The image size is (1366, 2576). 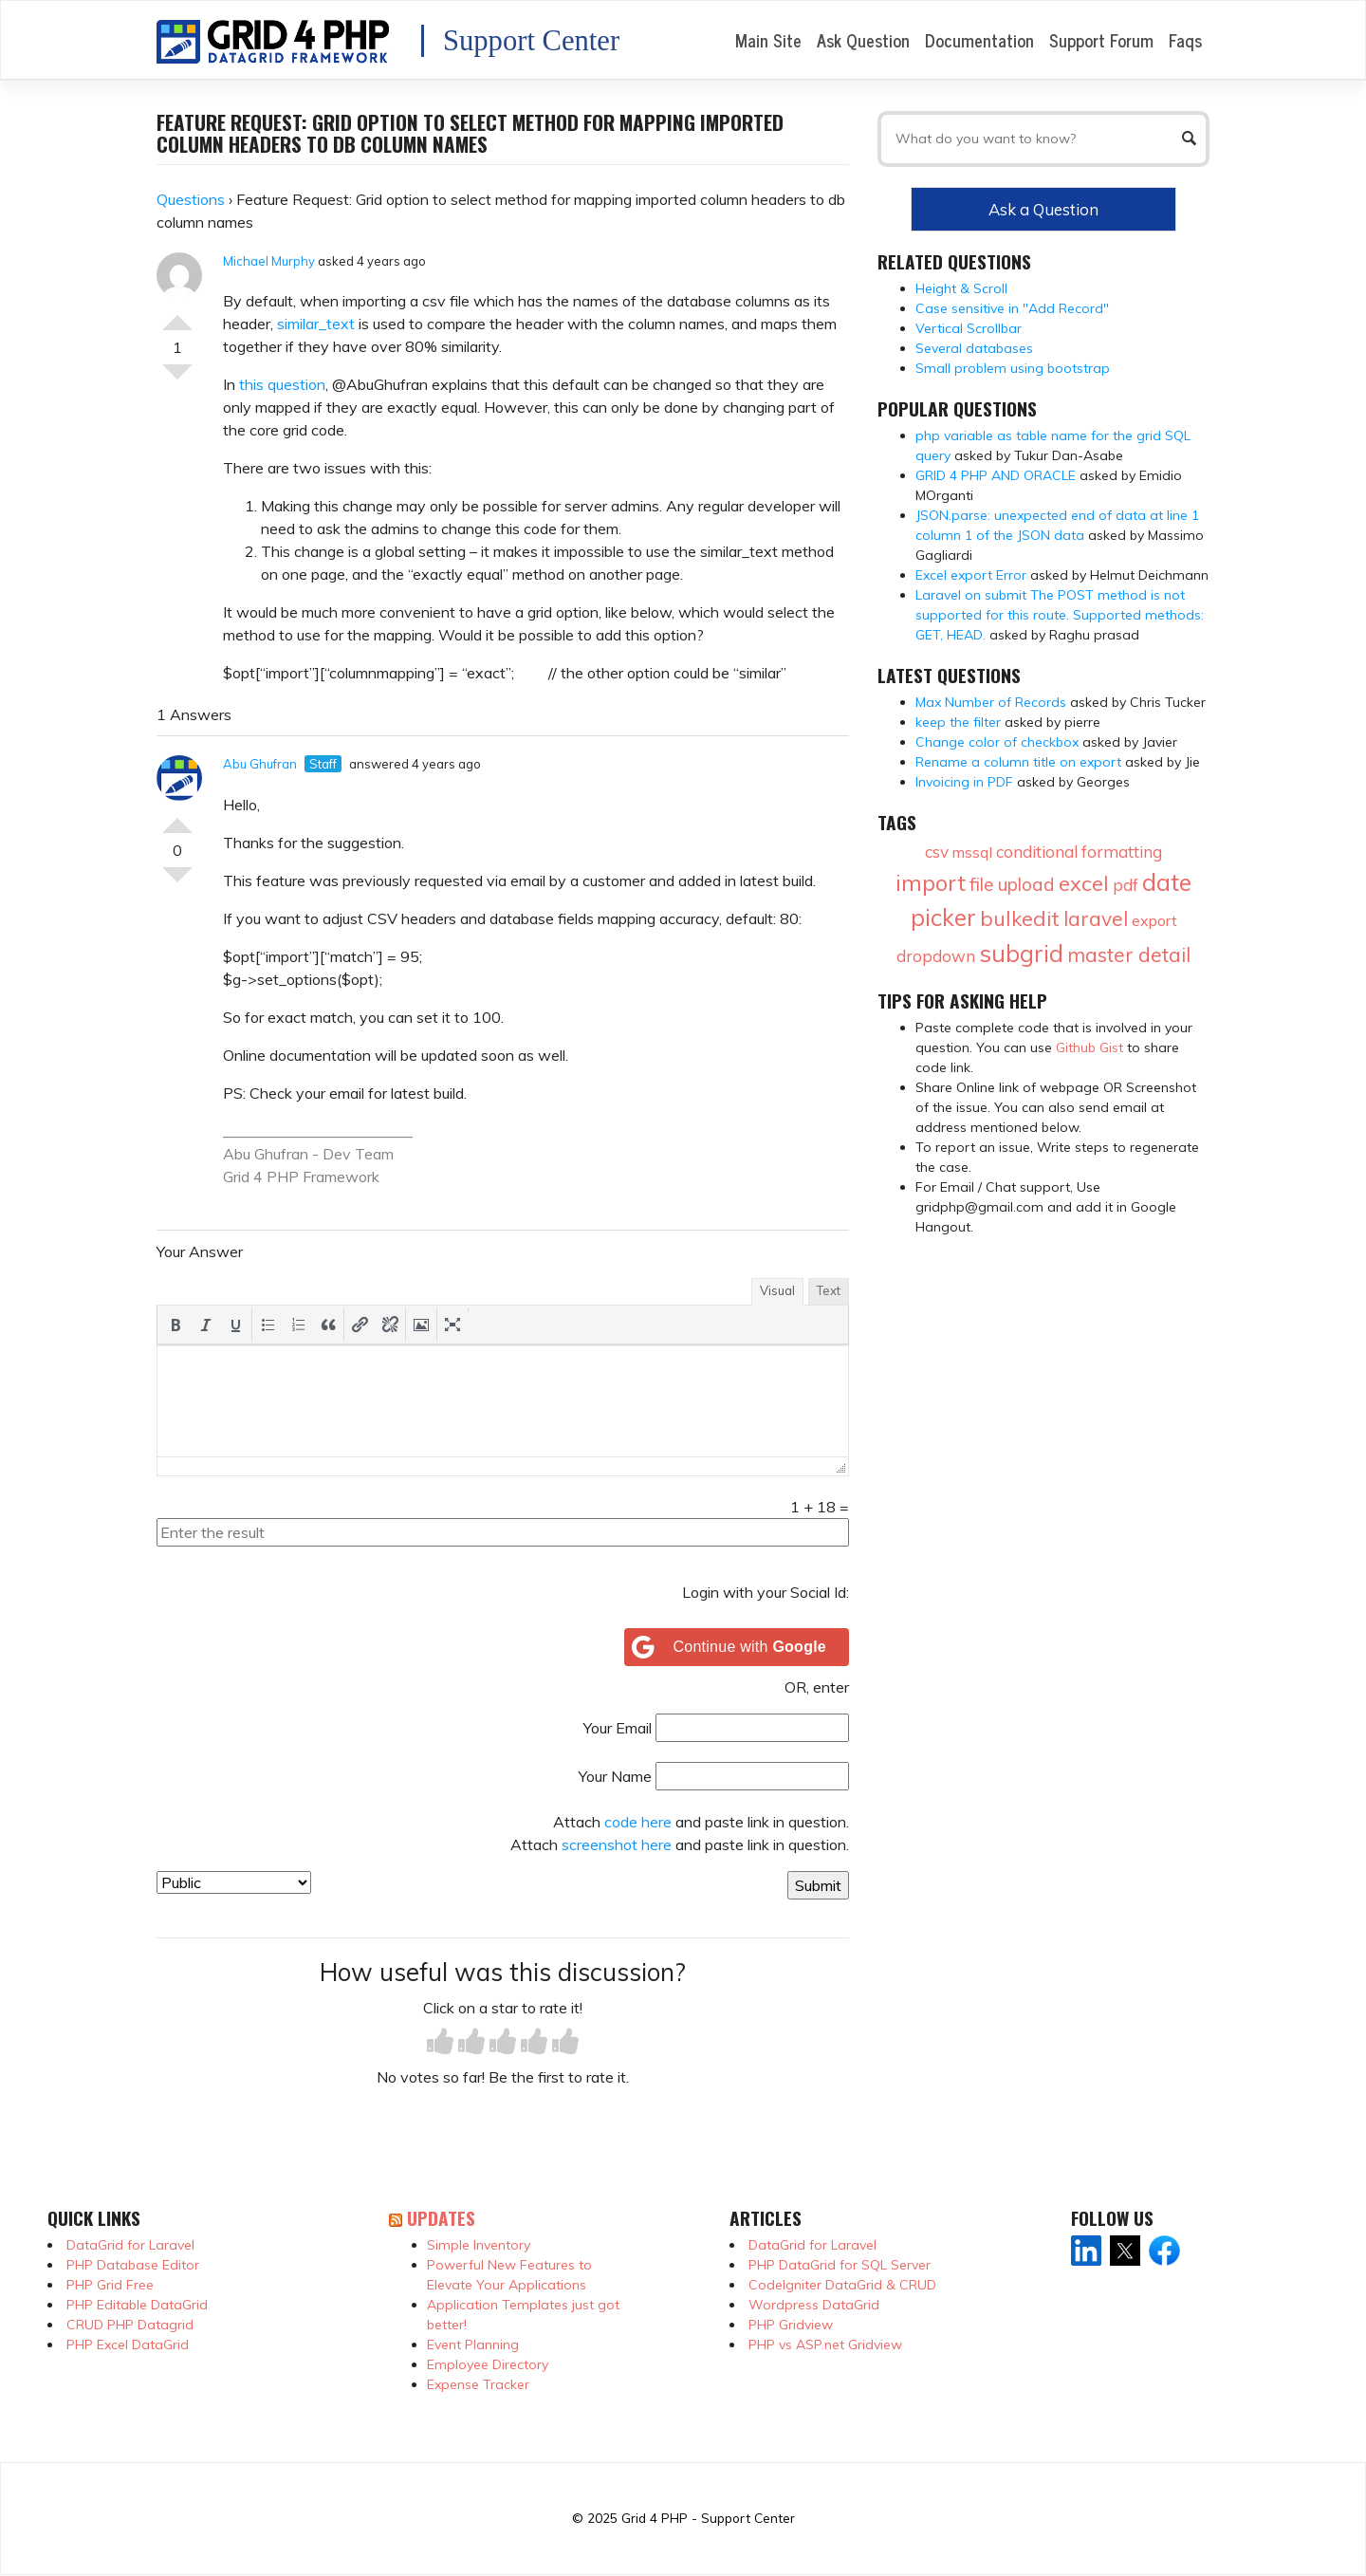 What do you see at coordinates (970, 575) in the screenshot?
I see `Excel export Error` at bounding box center [970, 575].